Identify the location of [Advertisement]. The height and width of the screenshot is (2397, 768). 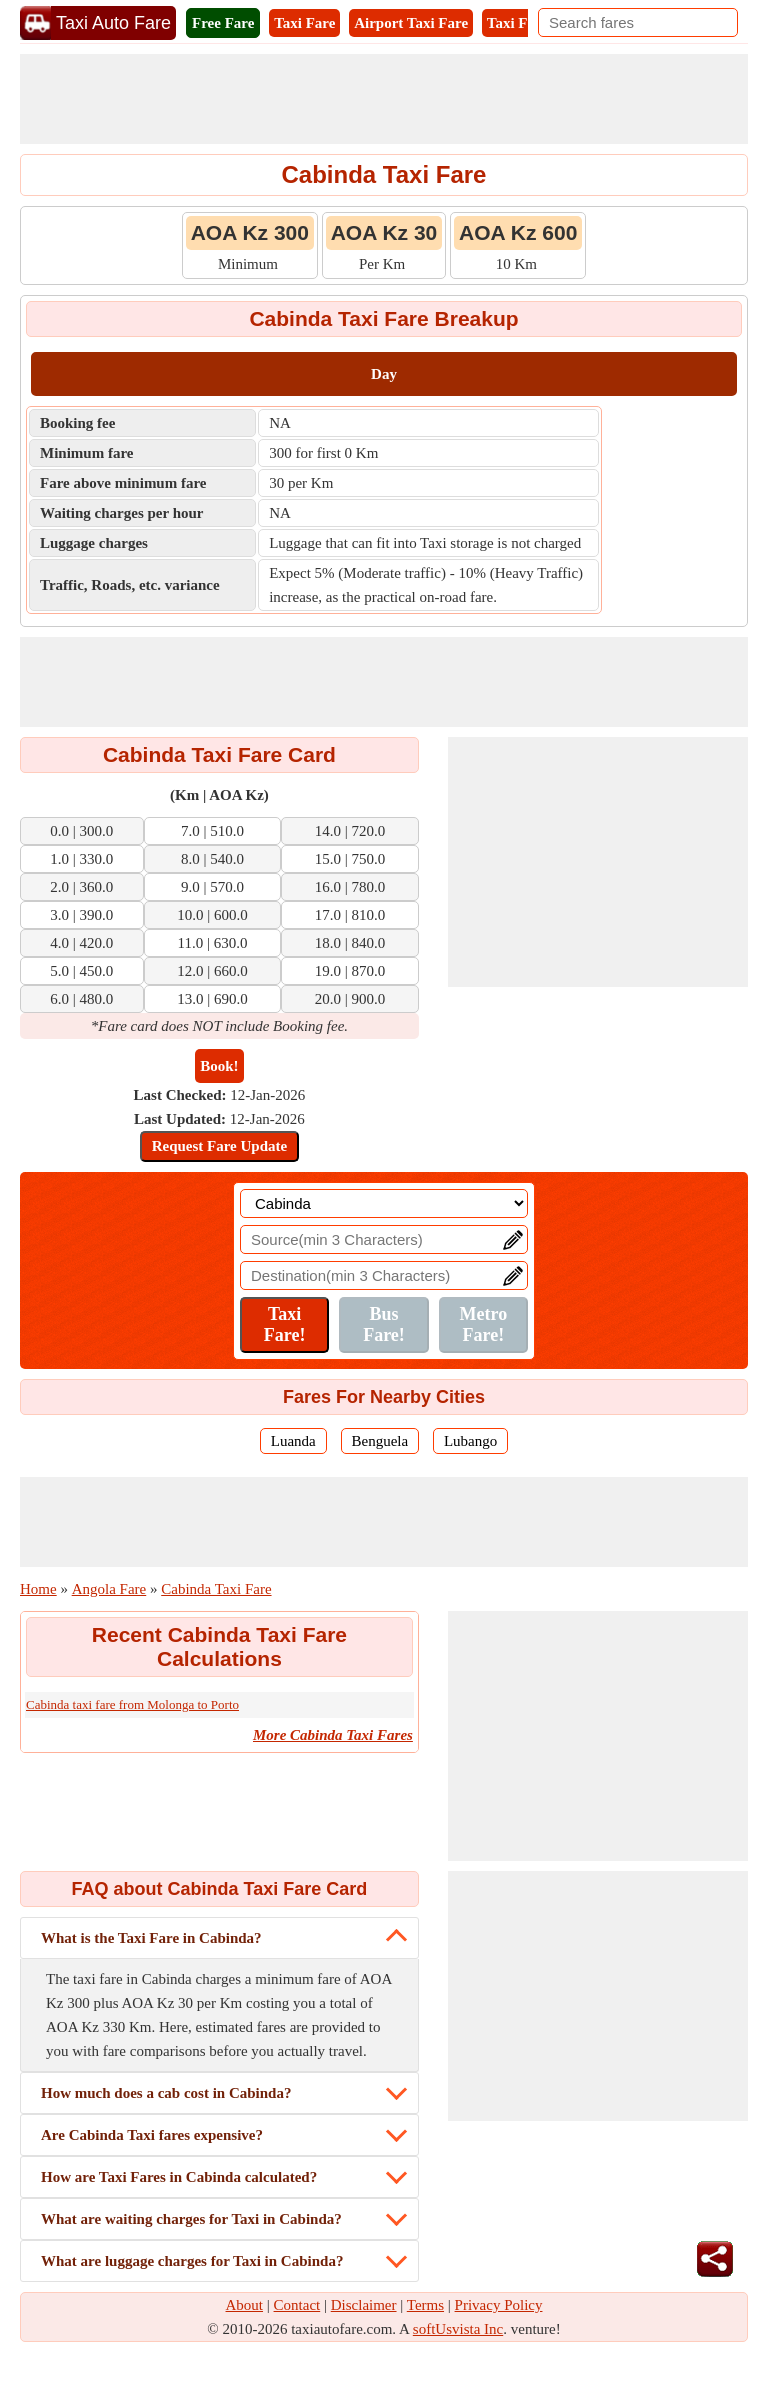
(384, 99).